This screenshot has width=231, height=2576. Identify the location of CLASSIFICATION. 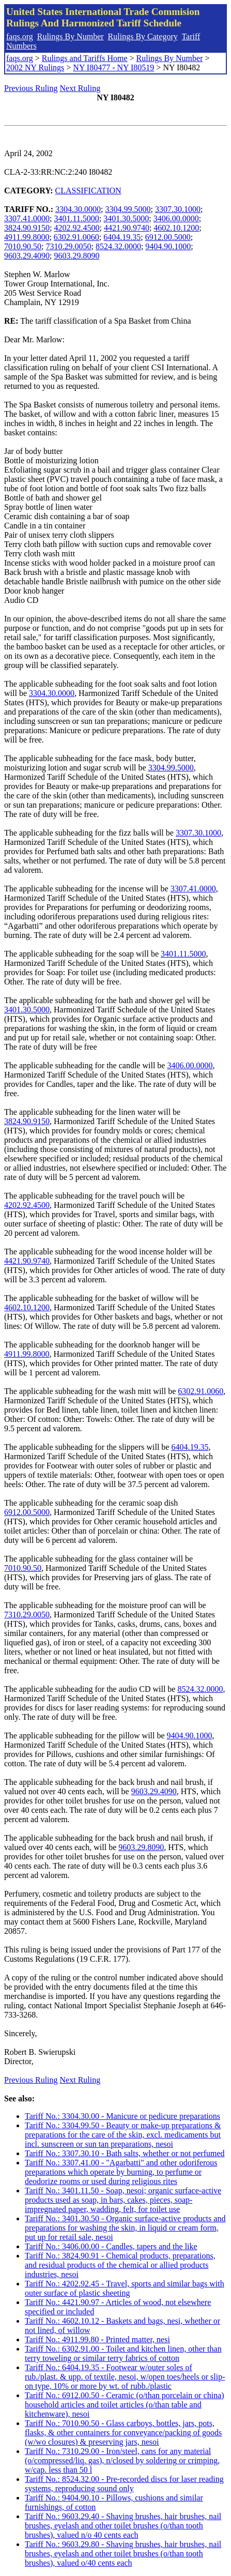
(88, 190).